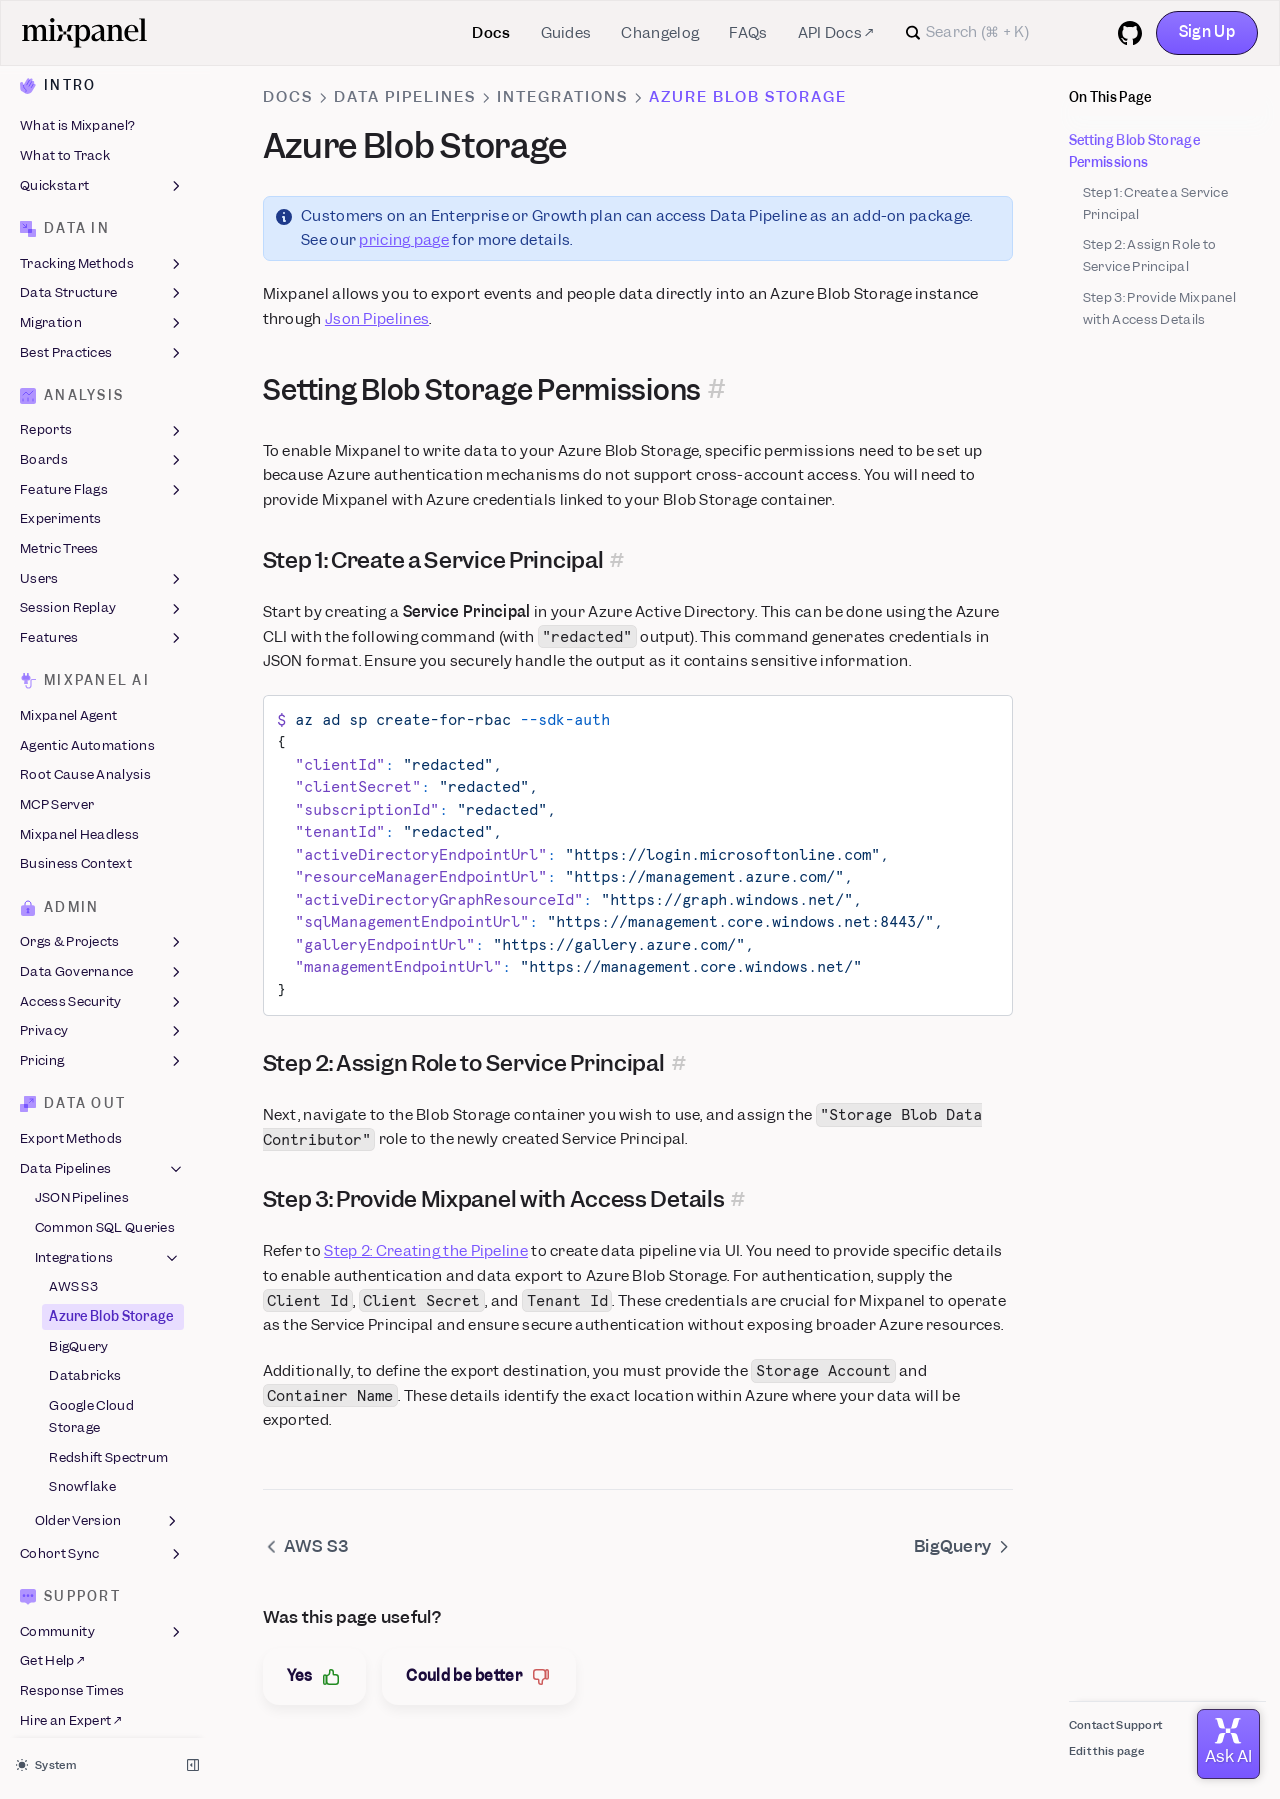 The width and height of the screenshot is (1280, 1799). I want to click on Response Times, so click(72, 1680).